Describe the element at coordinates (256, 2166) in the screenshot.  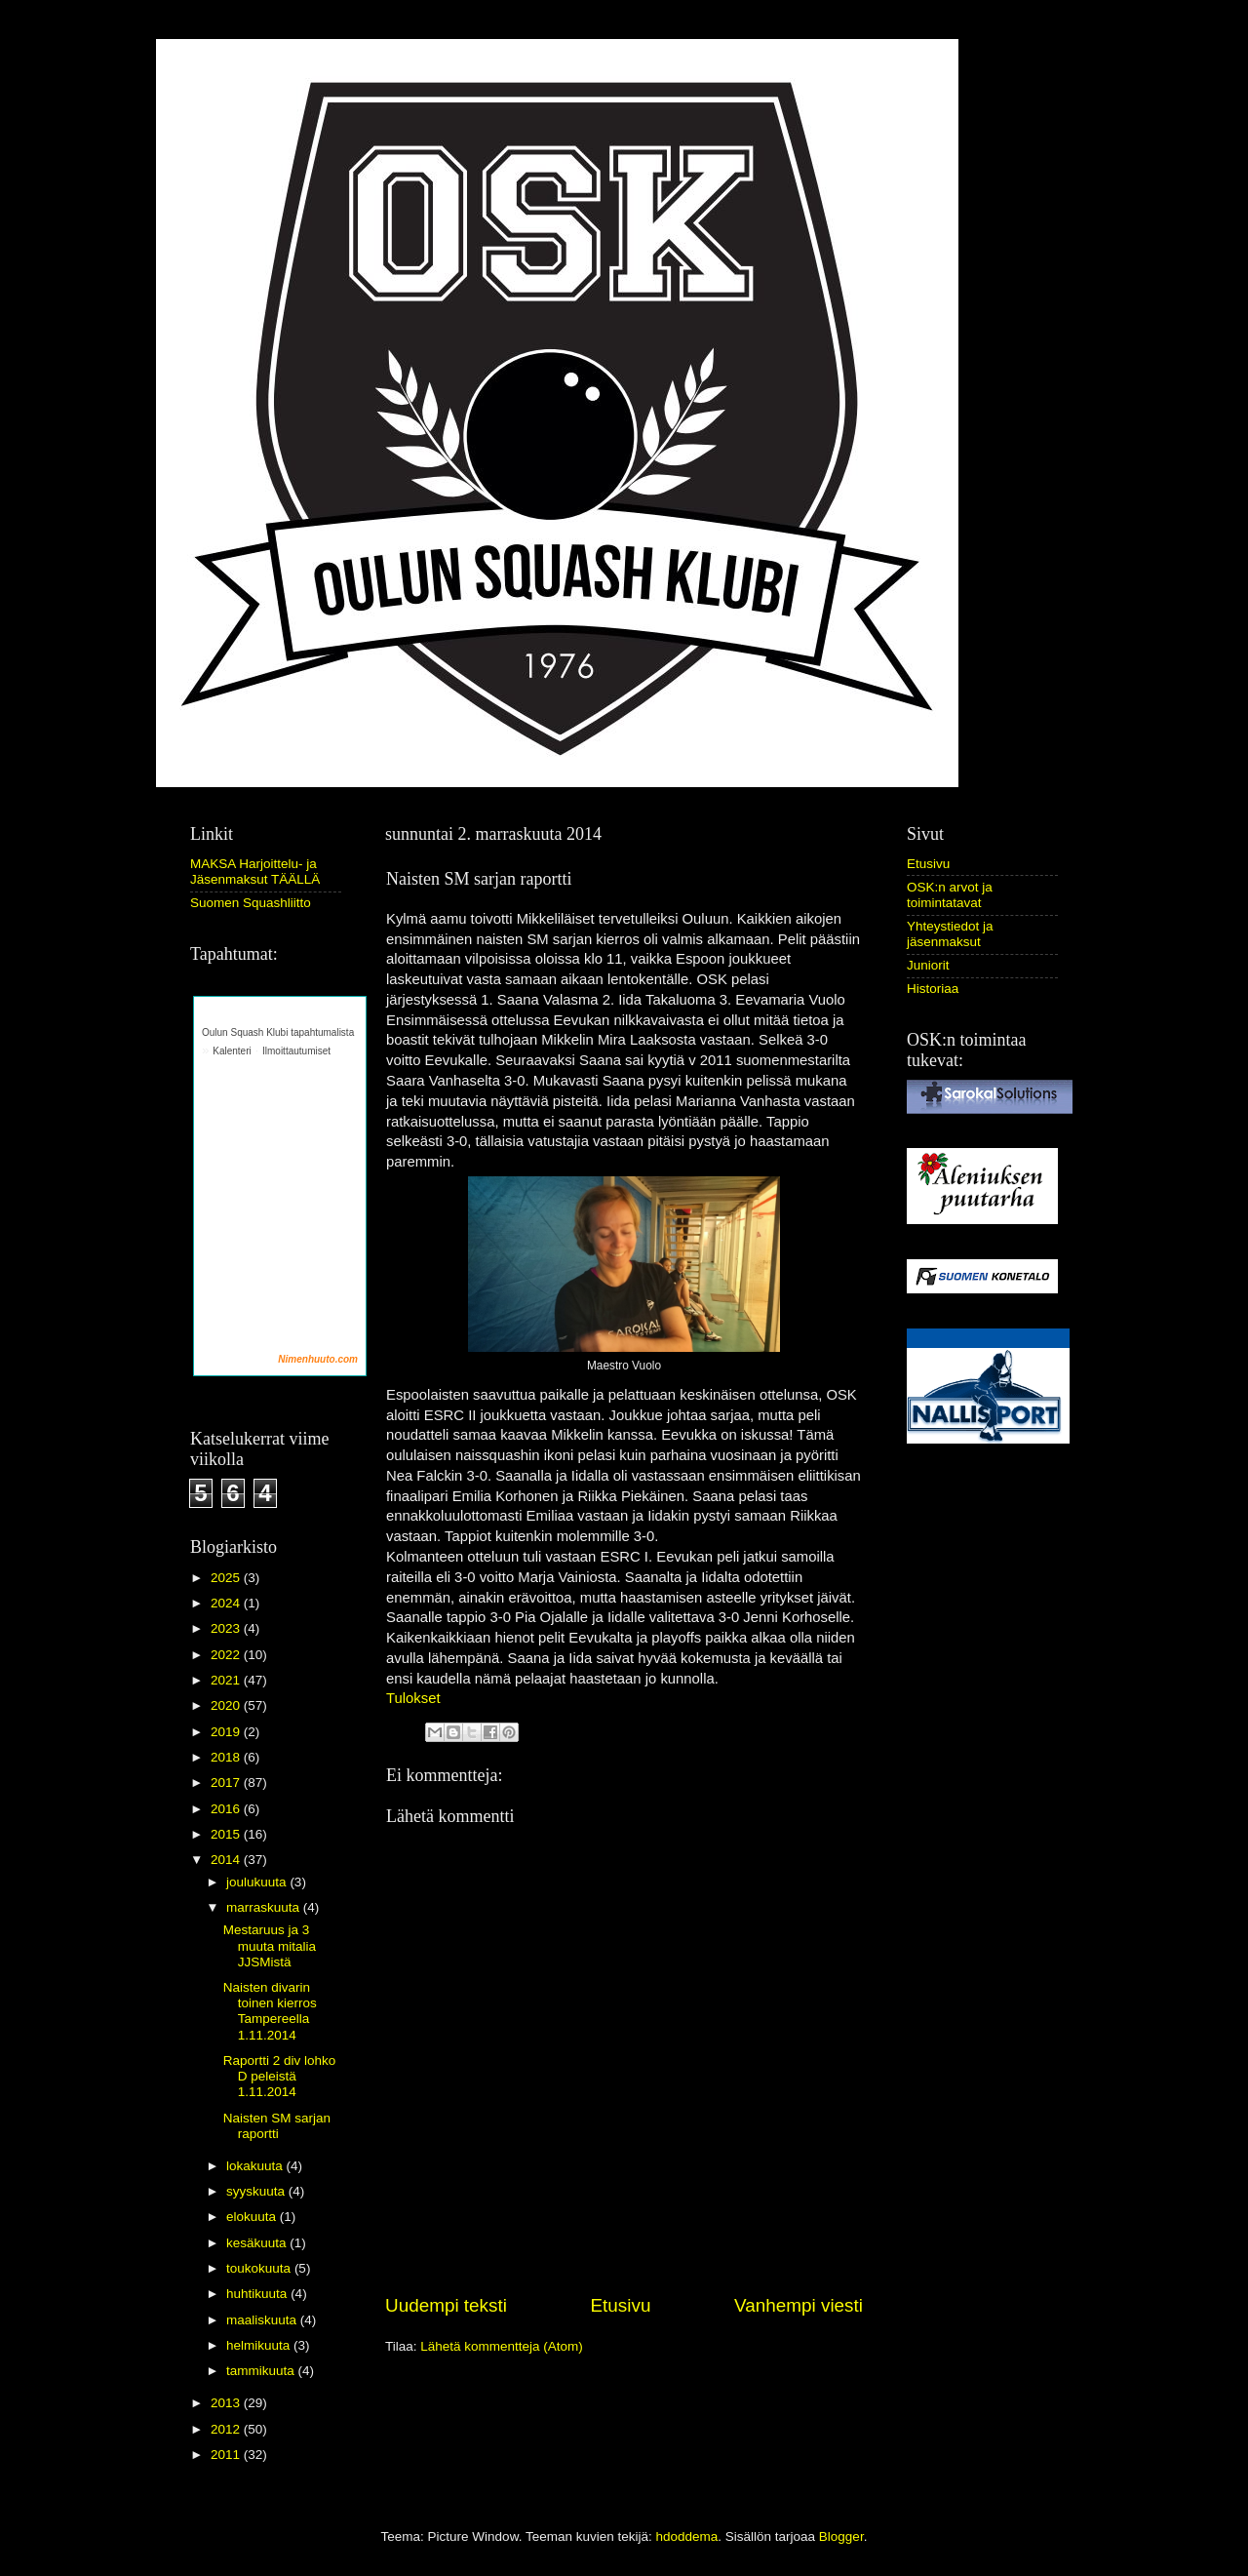
I see `lokakuuta` at that location.